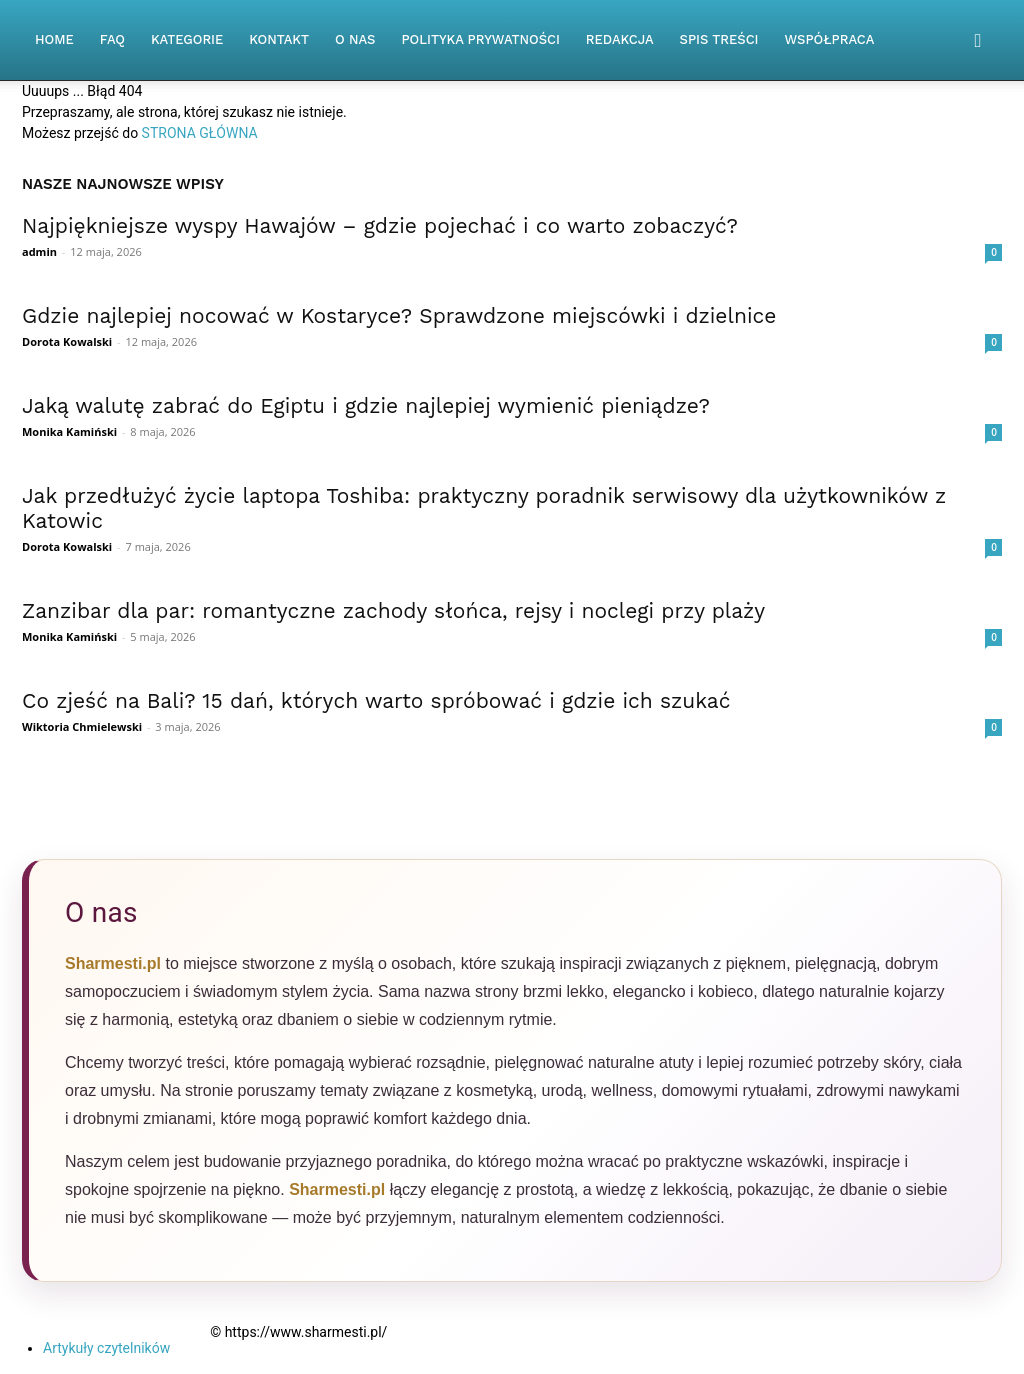  I want to click on Kategorie, so click(187, 39).